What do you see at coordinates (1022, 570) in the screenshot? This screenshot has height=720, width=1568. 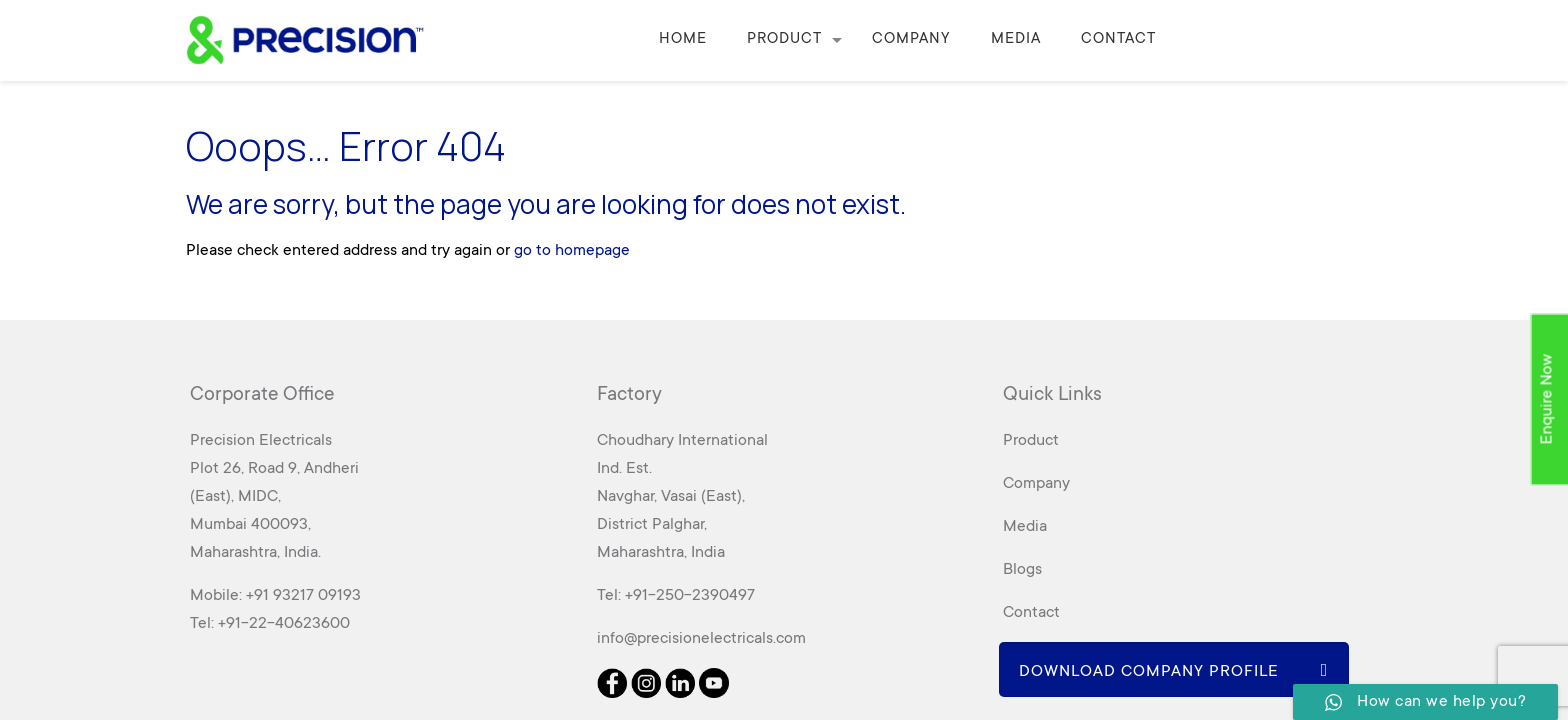 I see `Blogs` at bounding box center [1022, 570].